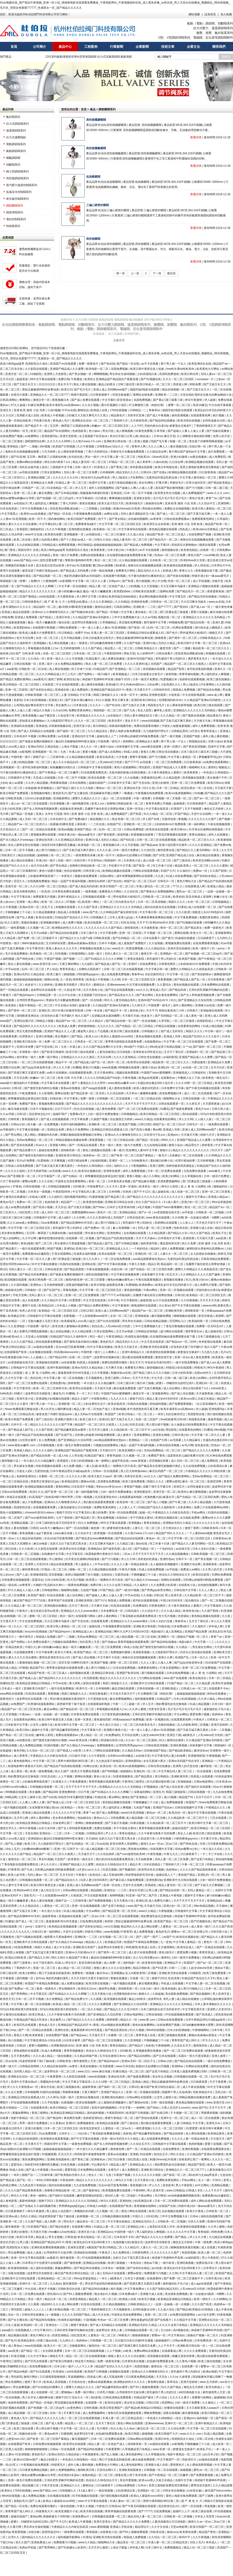 This screenshot has height=2576, width=233. What do you see at coordinates (20, 1295) in the screenshot?
I see `手机天堂网` at bounding box center [20, 1295].